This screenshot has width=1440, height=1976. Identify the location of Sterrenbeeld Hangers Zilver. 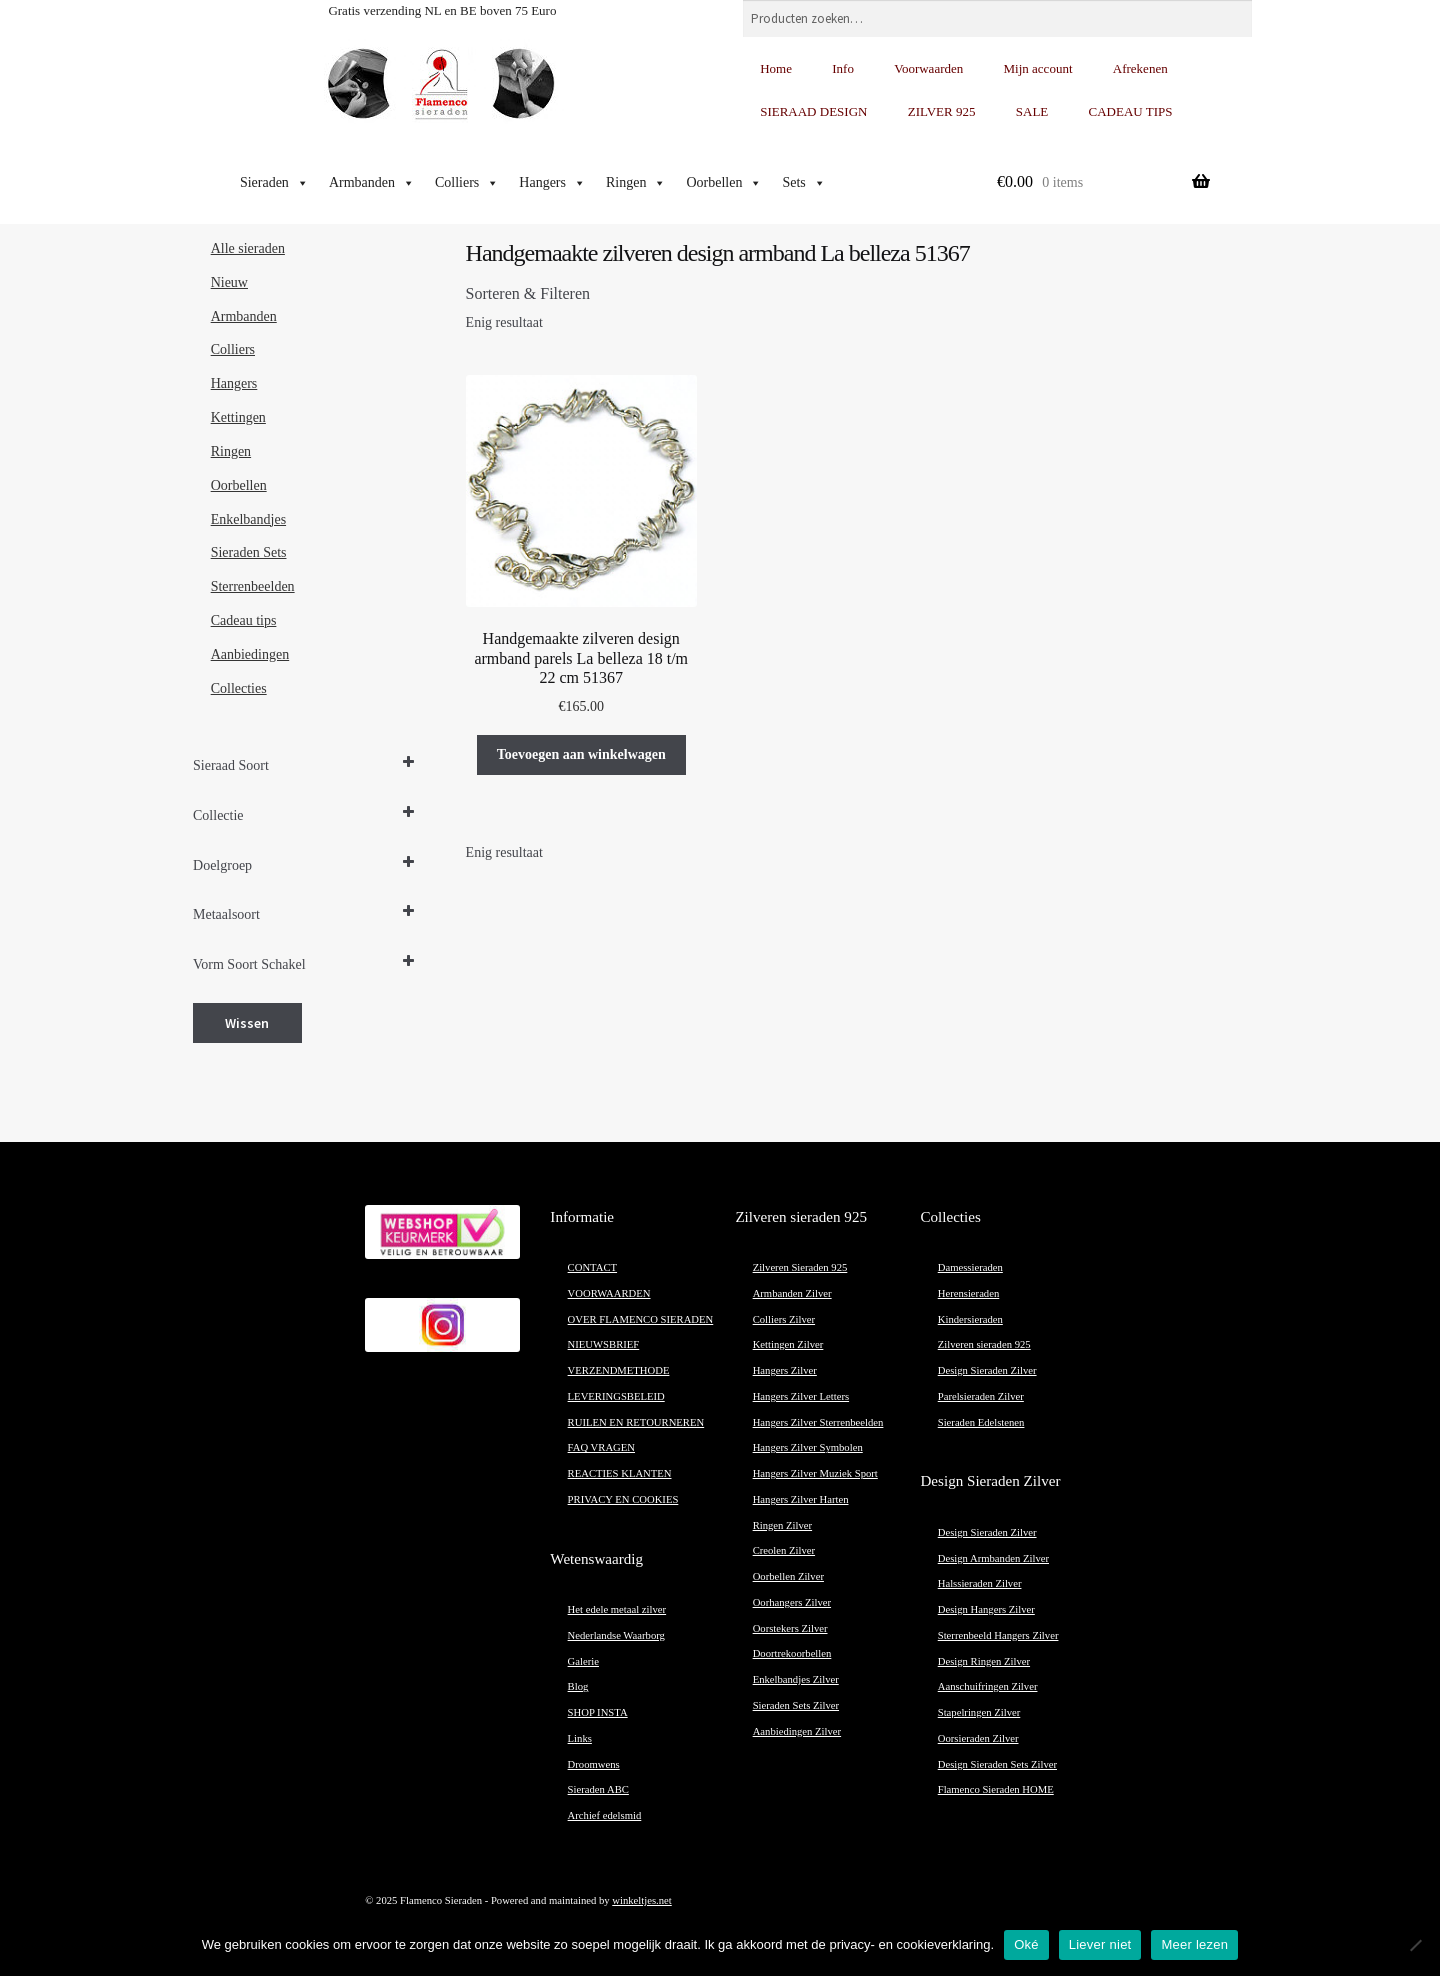
(998, 1635).